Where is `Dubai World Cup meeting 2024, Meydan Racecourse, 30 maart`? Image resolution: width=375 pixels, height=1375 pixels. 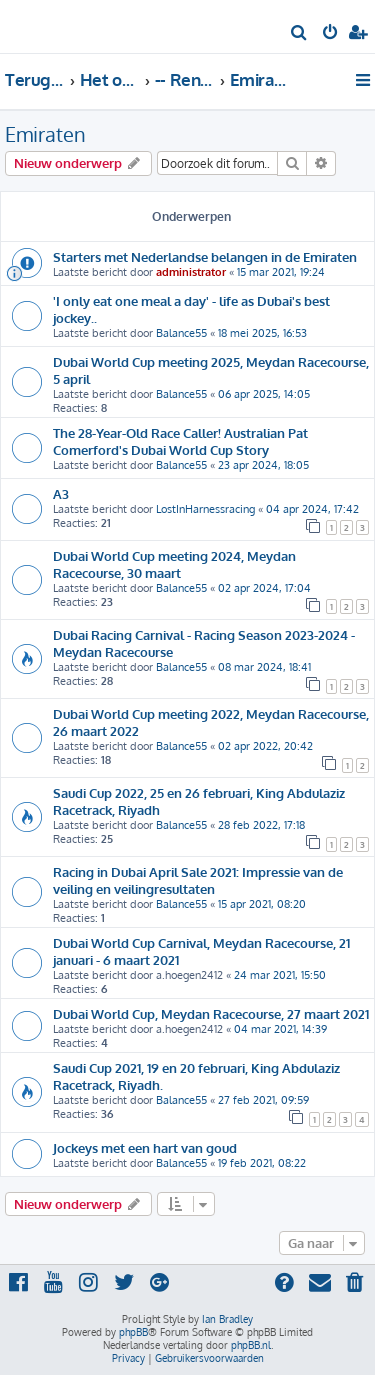
Dubai World Cup meeting 2024, Meydan Racecourse, 30 maart is located at coordinates (174, 564).